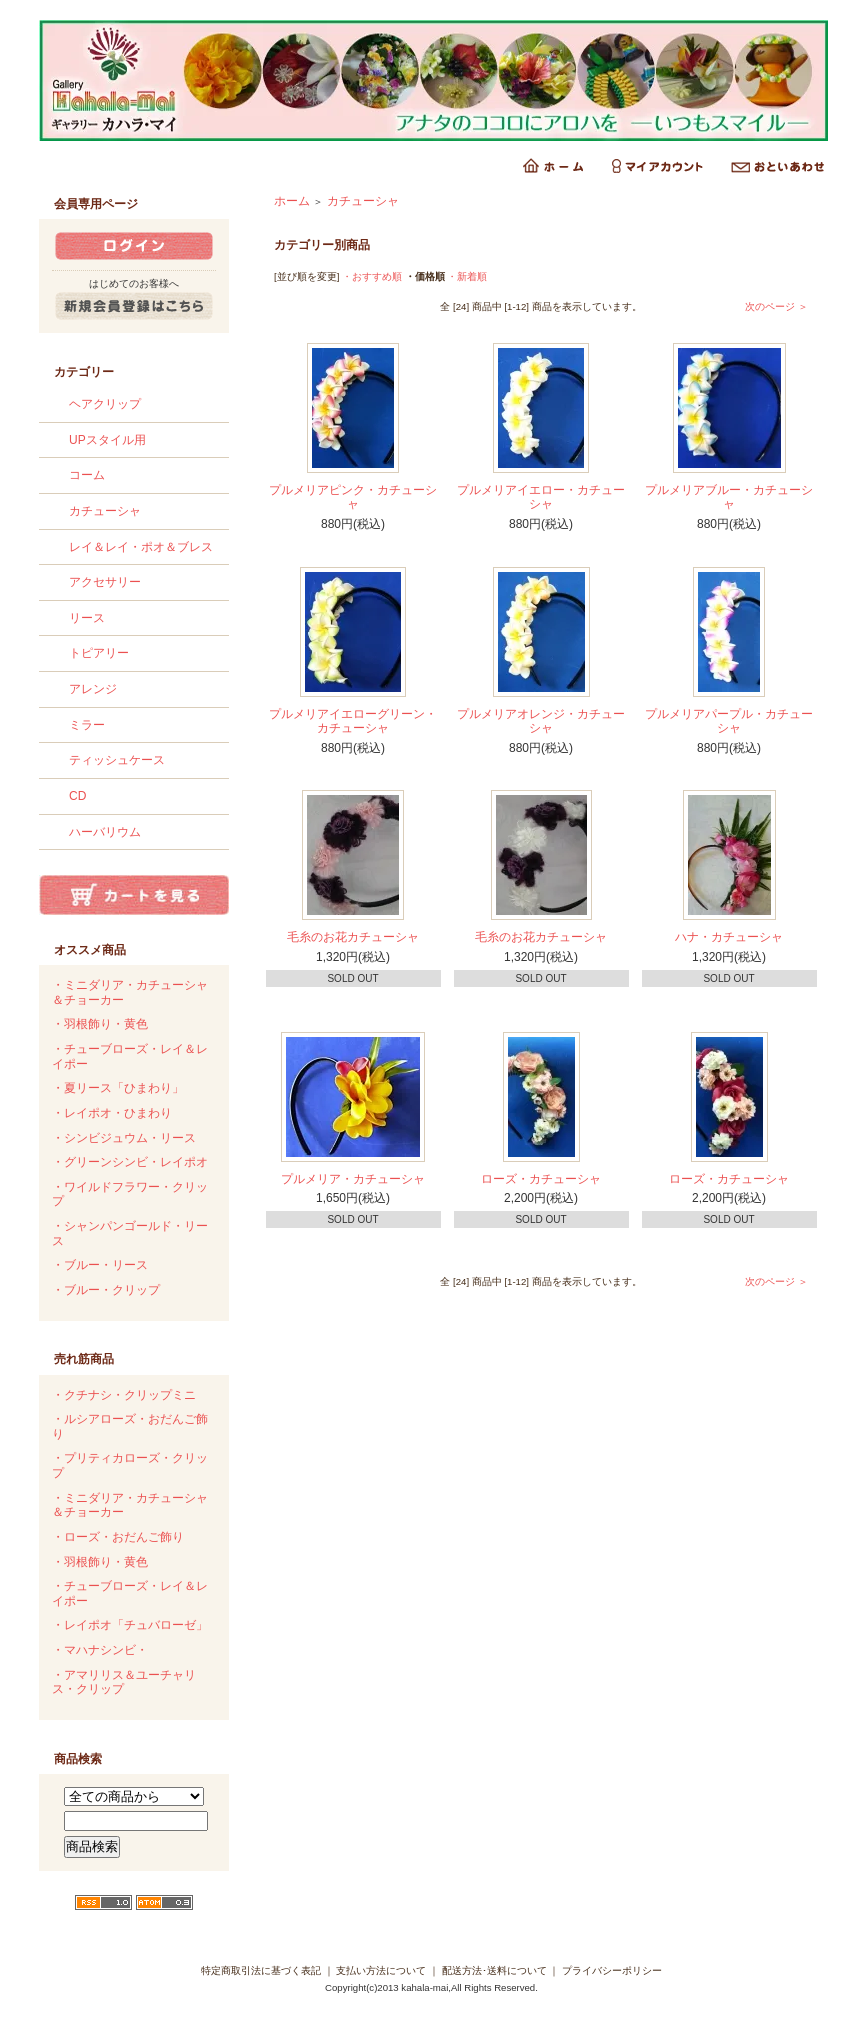 The image size is (848, 2034). I want to click on UPスタイル用, so click(107, 440).